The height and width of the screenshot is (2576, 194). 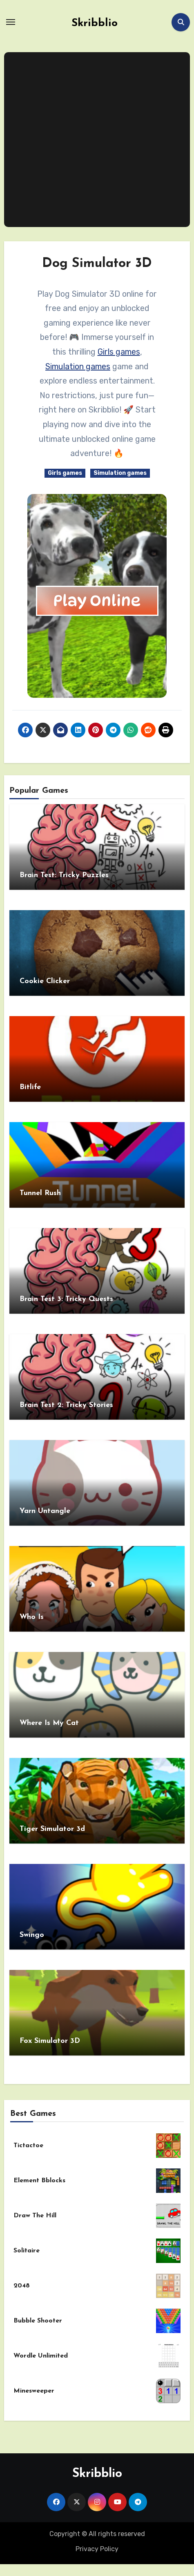 I want to click on Swingo, so click(x=32, y=1935).